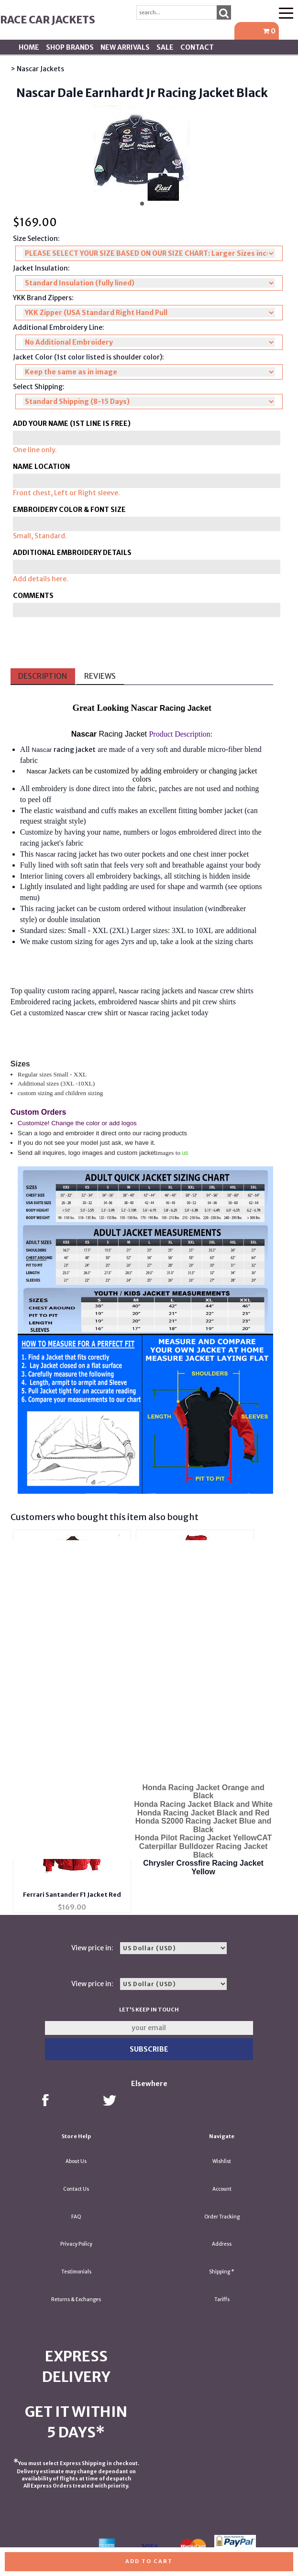 The width and height of the screenshot is (298, 2576). I want to click on SALE, so click(165, 47).